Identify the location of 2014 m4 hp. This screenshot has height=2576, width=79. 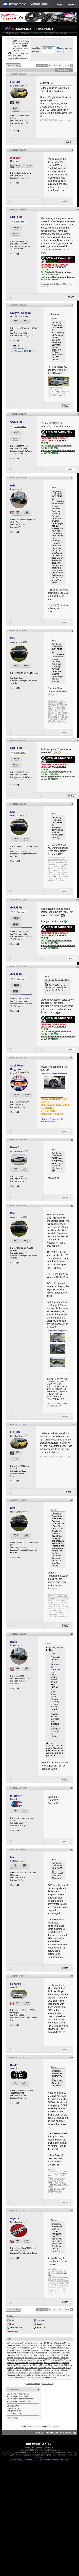
(45, 2350).